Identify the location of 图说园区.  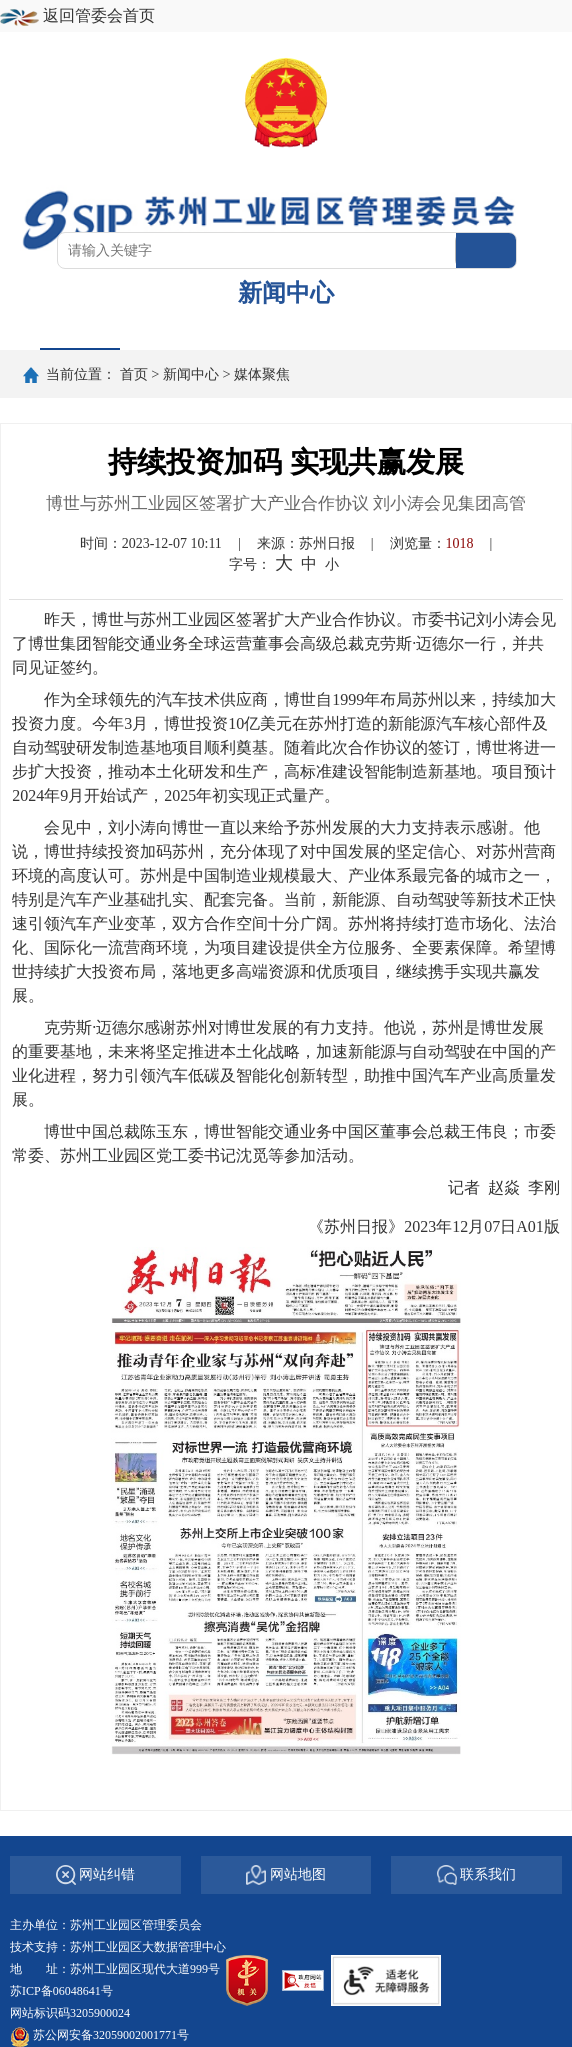
(440, 328).